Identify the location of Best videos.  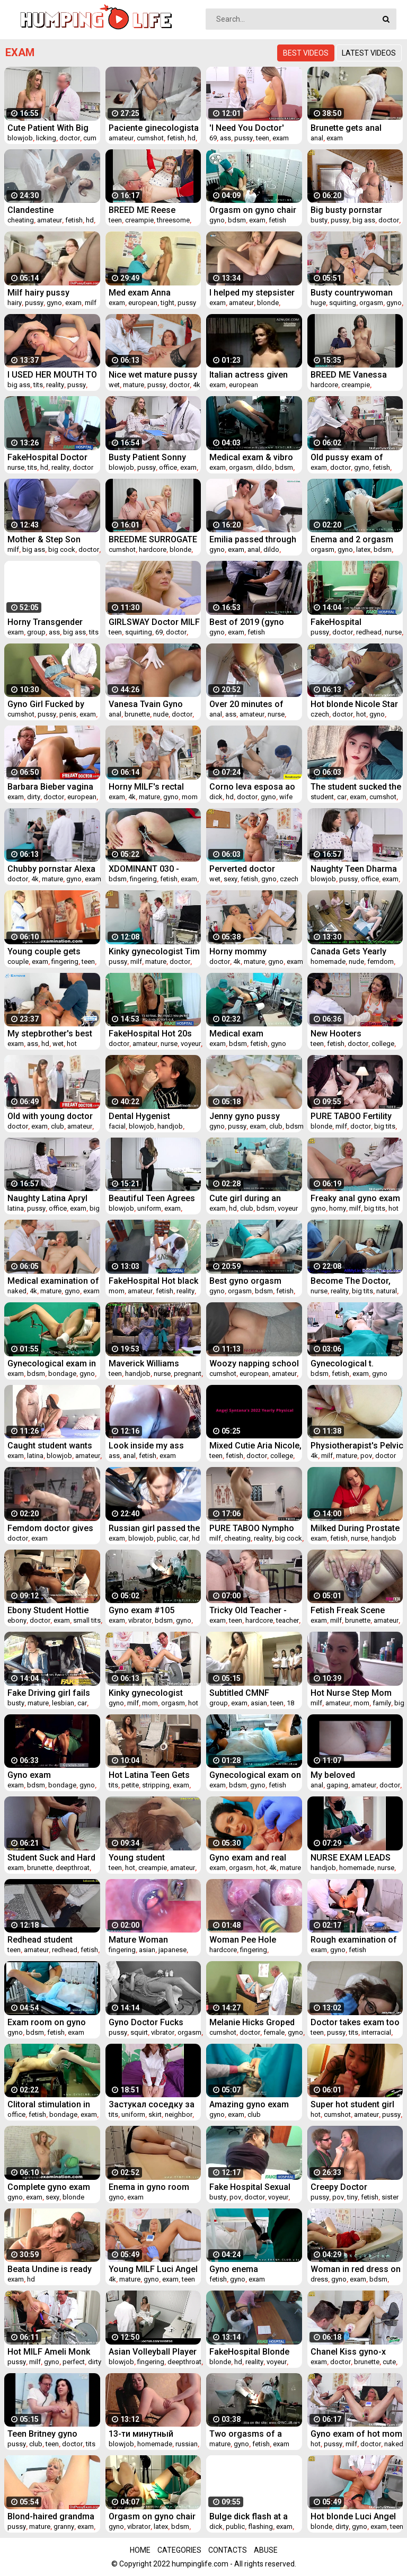
(306, 53).